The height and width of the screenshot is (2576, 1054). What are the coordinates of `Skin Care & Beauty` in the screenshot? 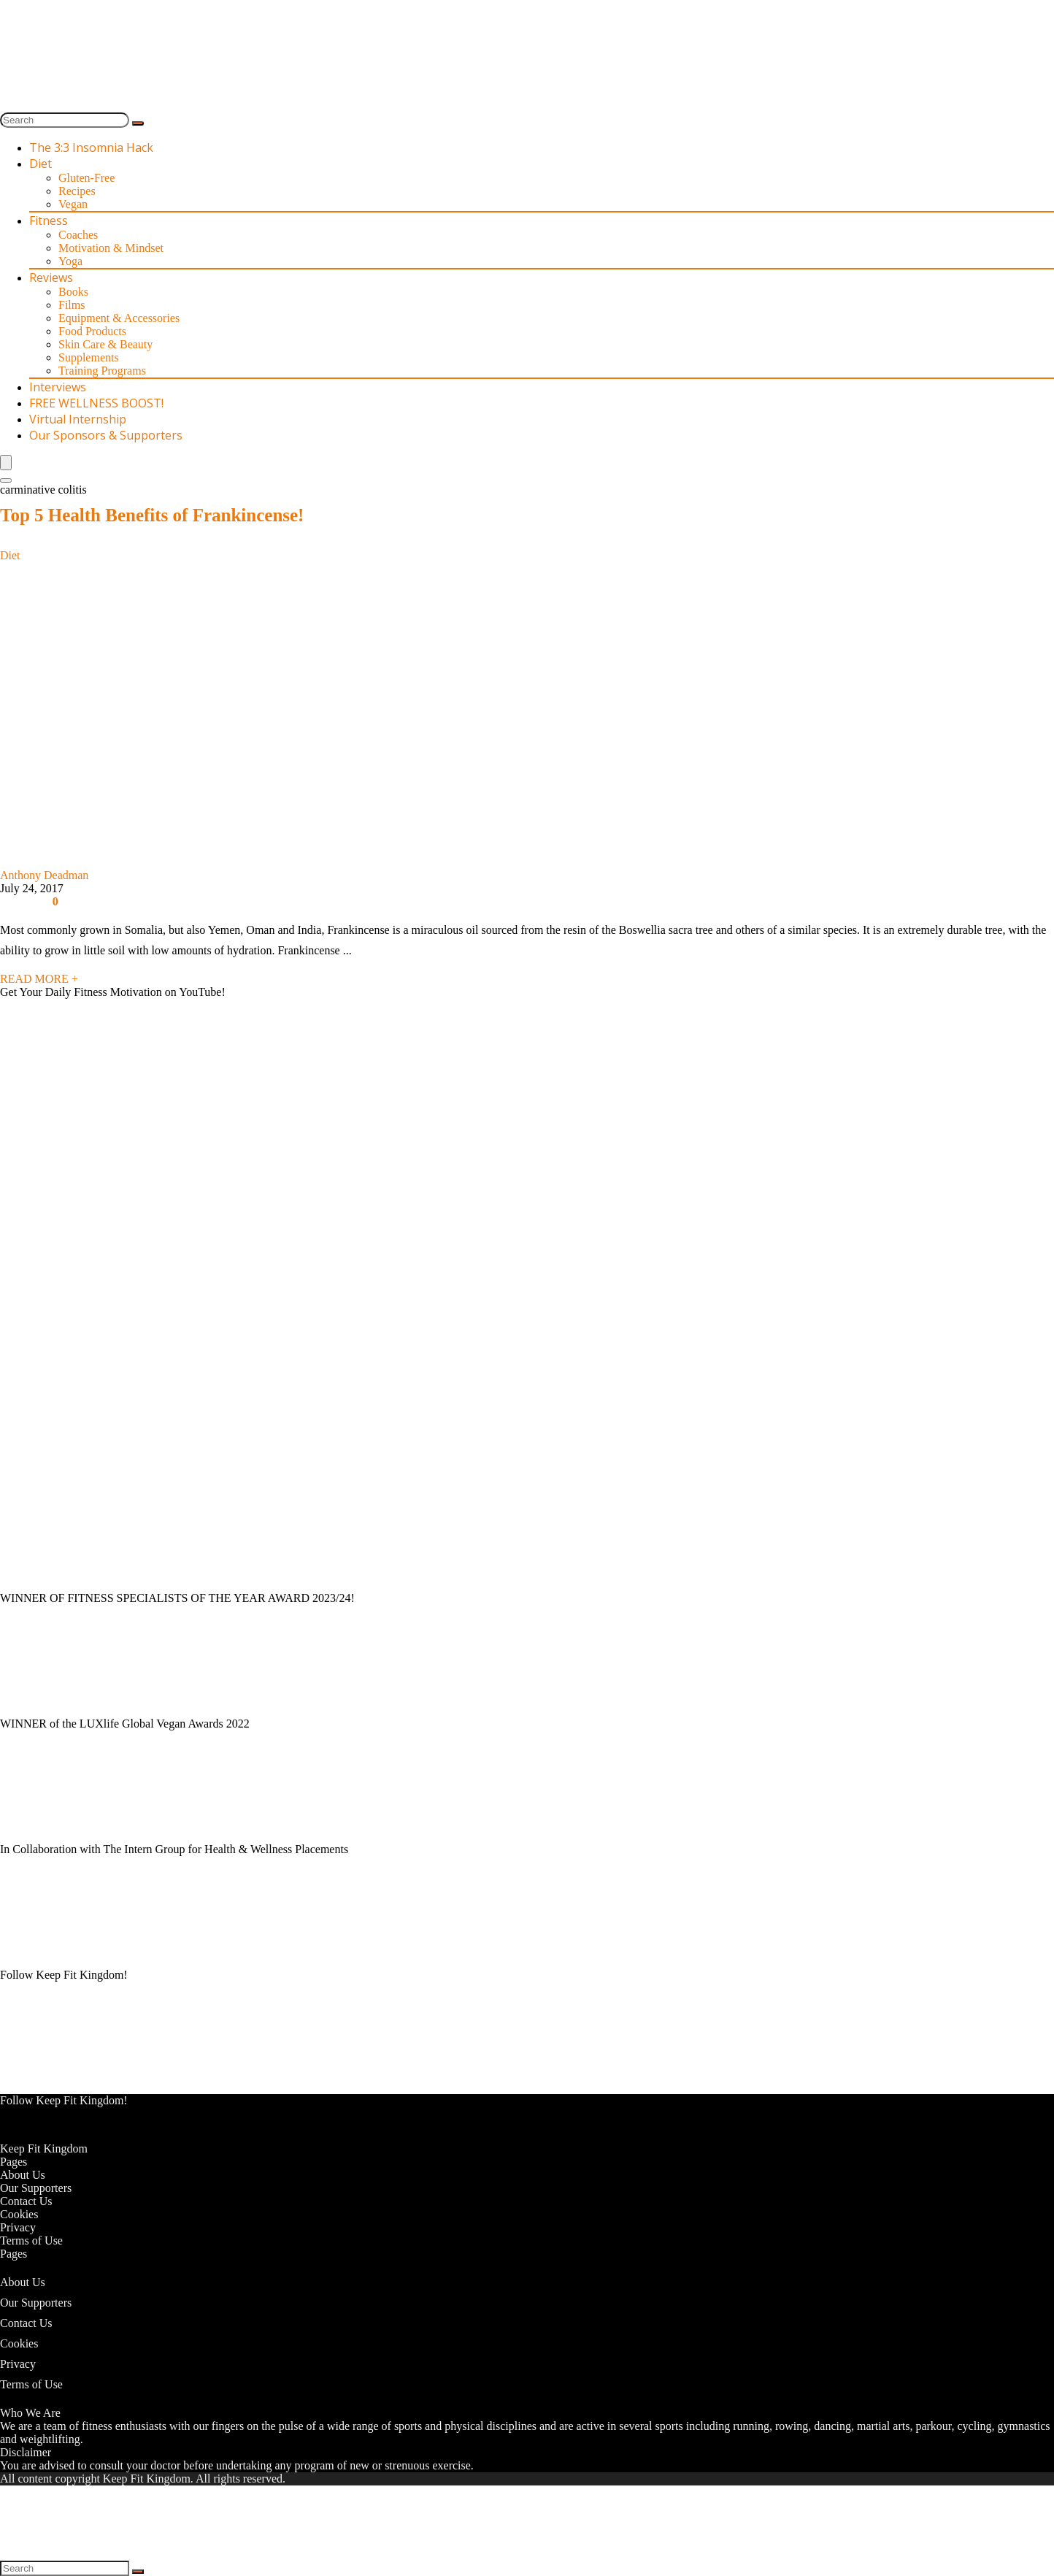 It's located at (105, 344).